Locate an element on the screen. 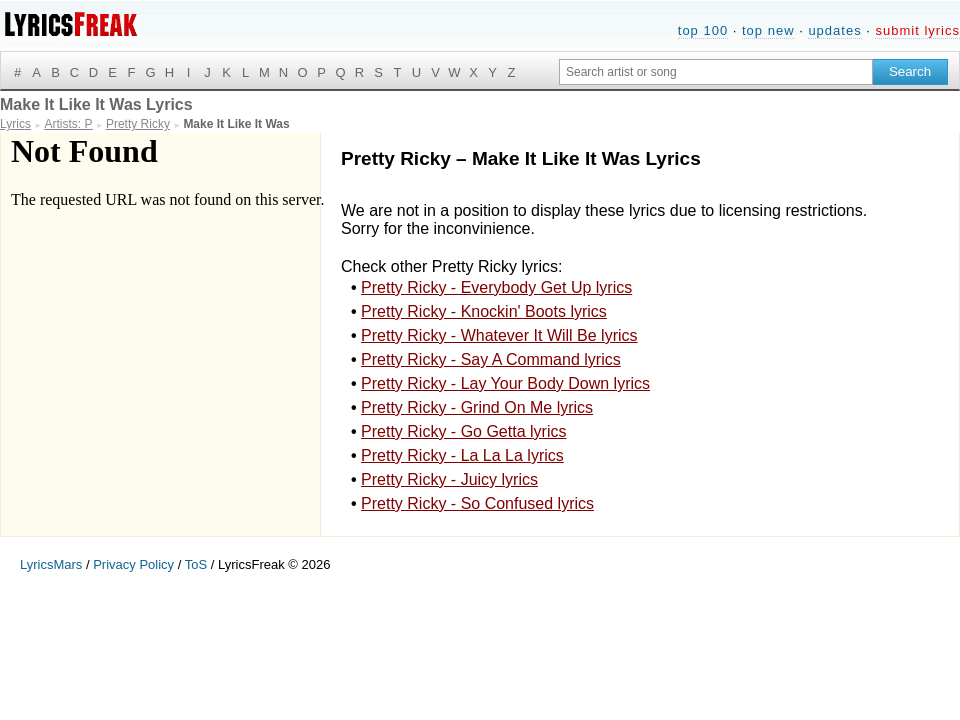 Image resolution: width=960 pixels, height=720 pixels. Pretty Ricky - Grind On Me lyrics is located at coordinates (477, 407).